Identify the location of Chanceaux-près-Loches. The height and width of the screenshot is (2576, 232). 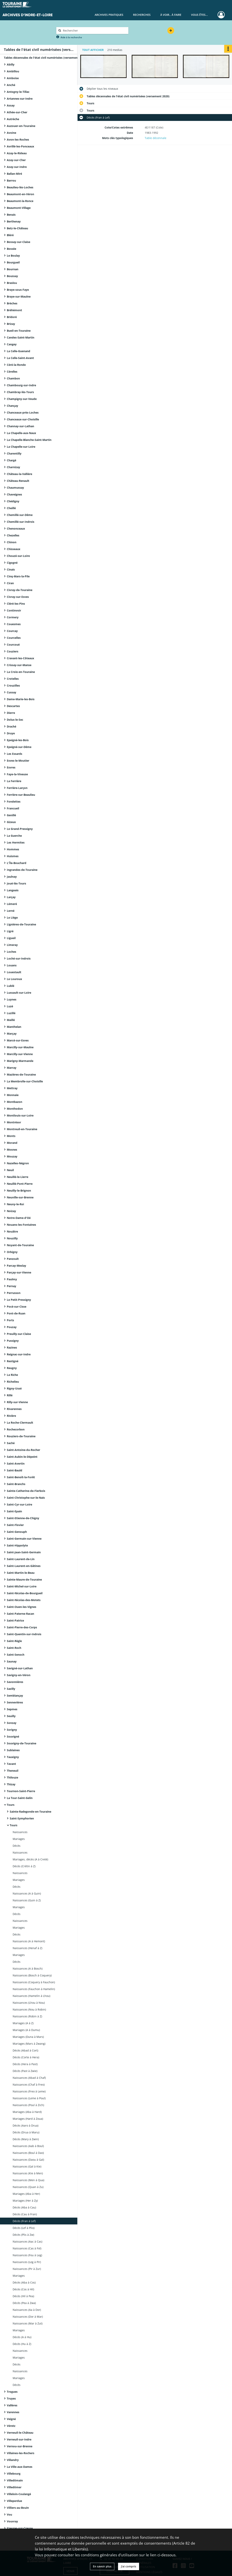
(23, 412).